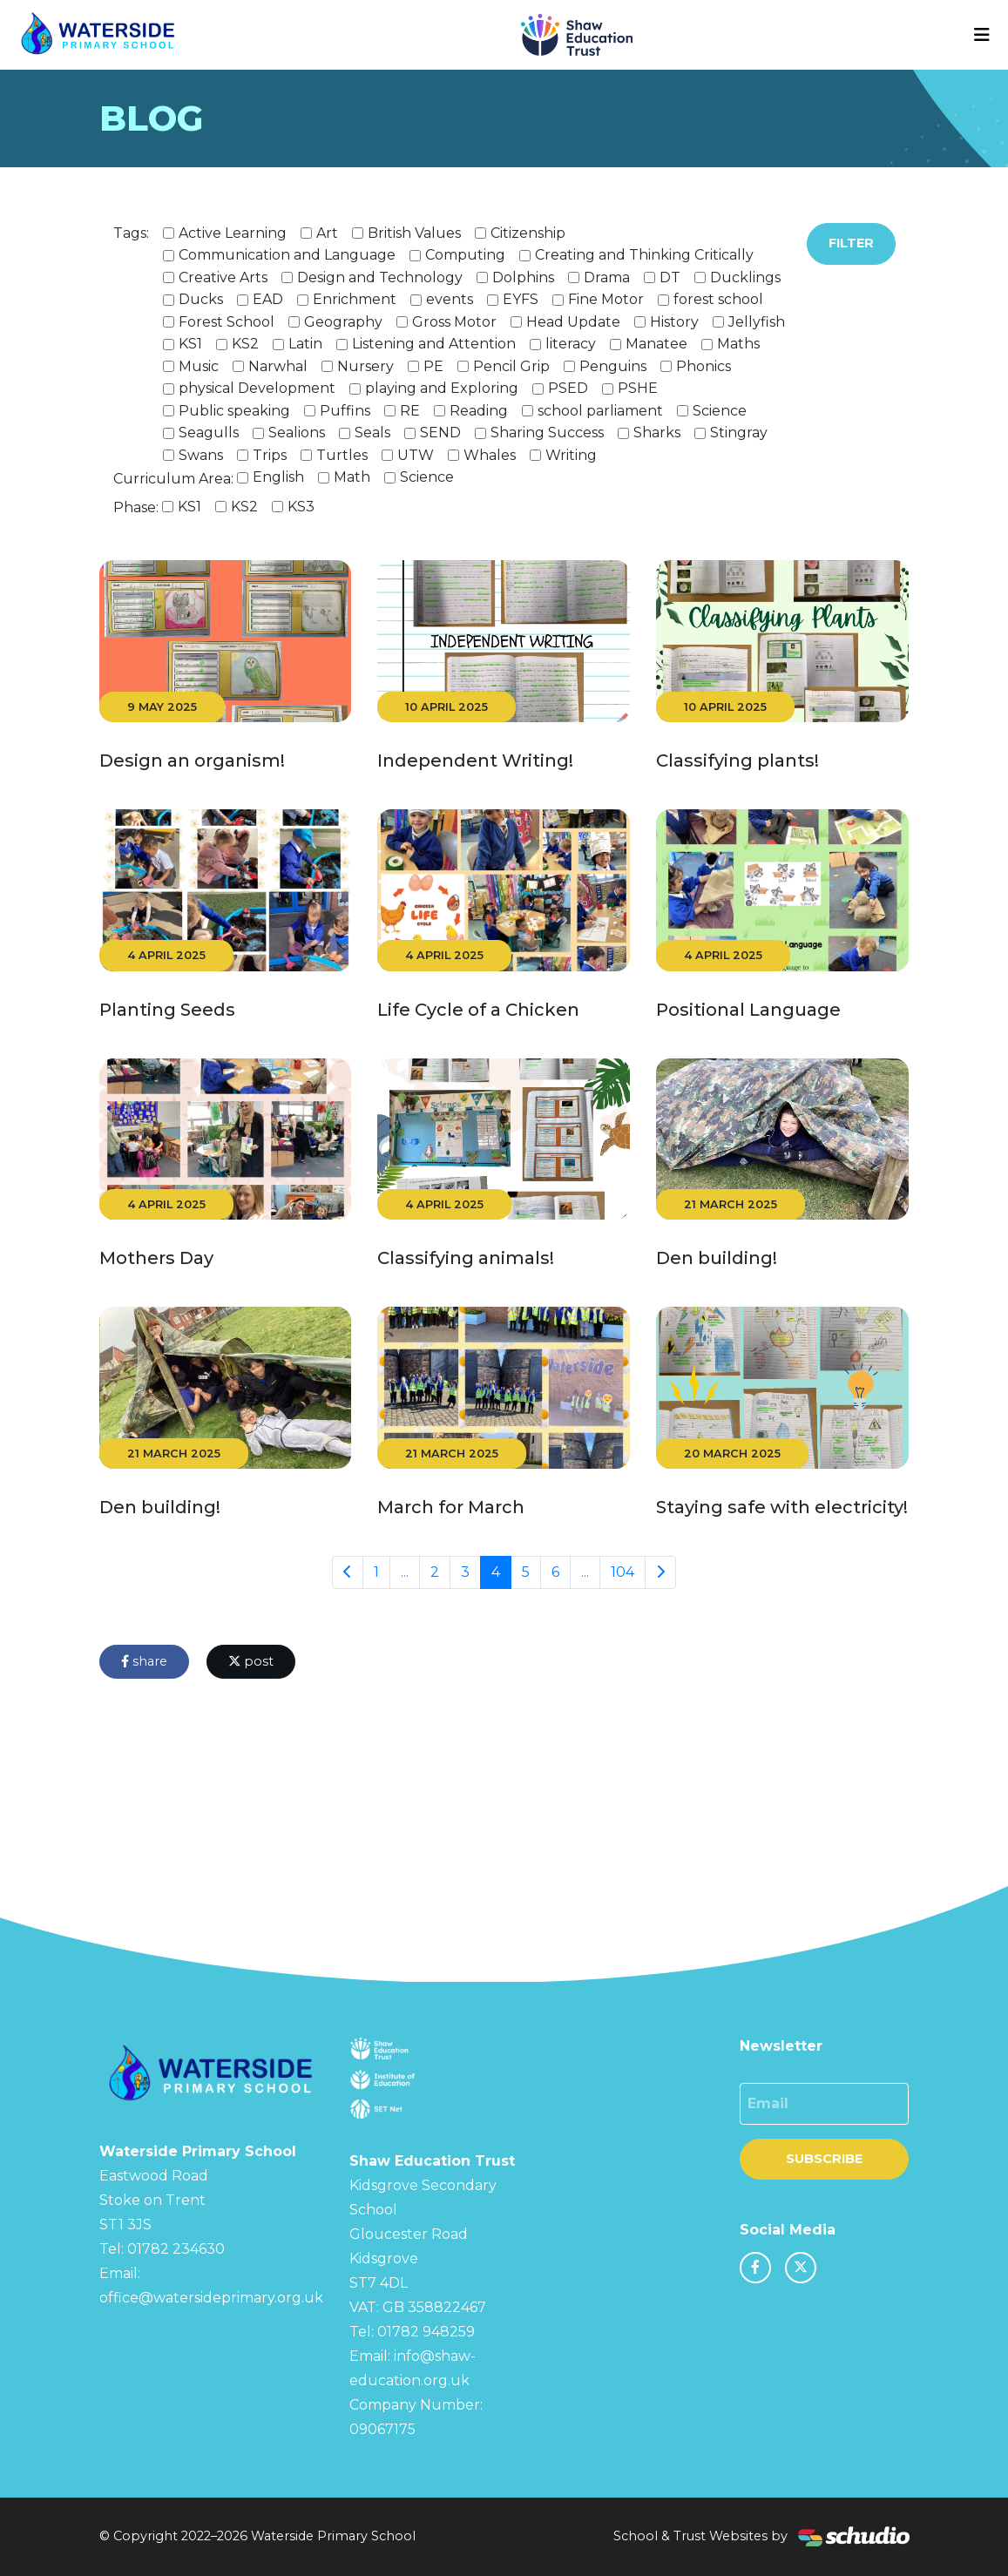 The height and width of the screenshot is (2576, 1008). I want to click on EAD, so click(268, 299).